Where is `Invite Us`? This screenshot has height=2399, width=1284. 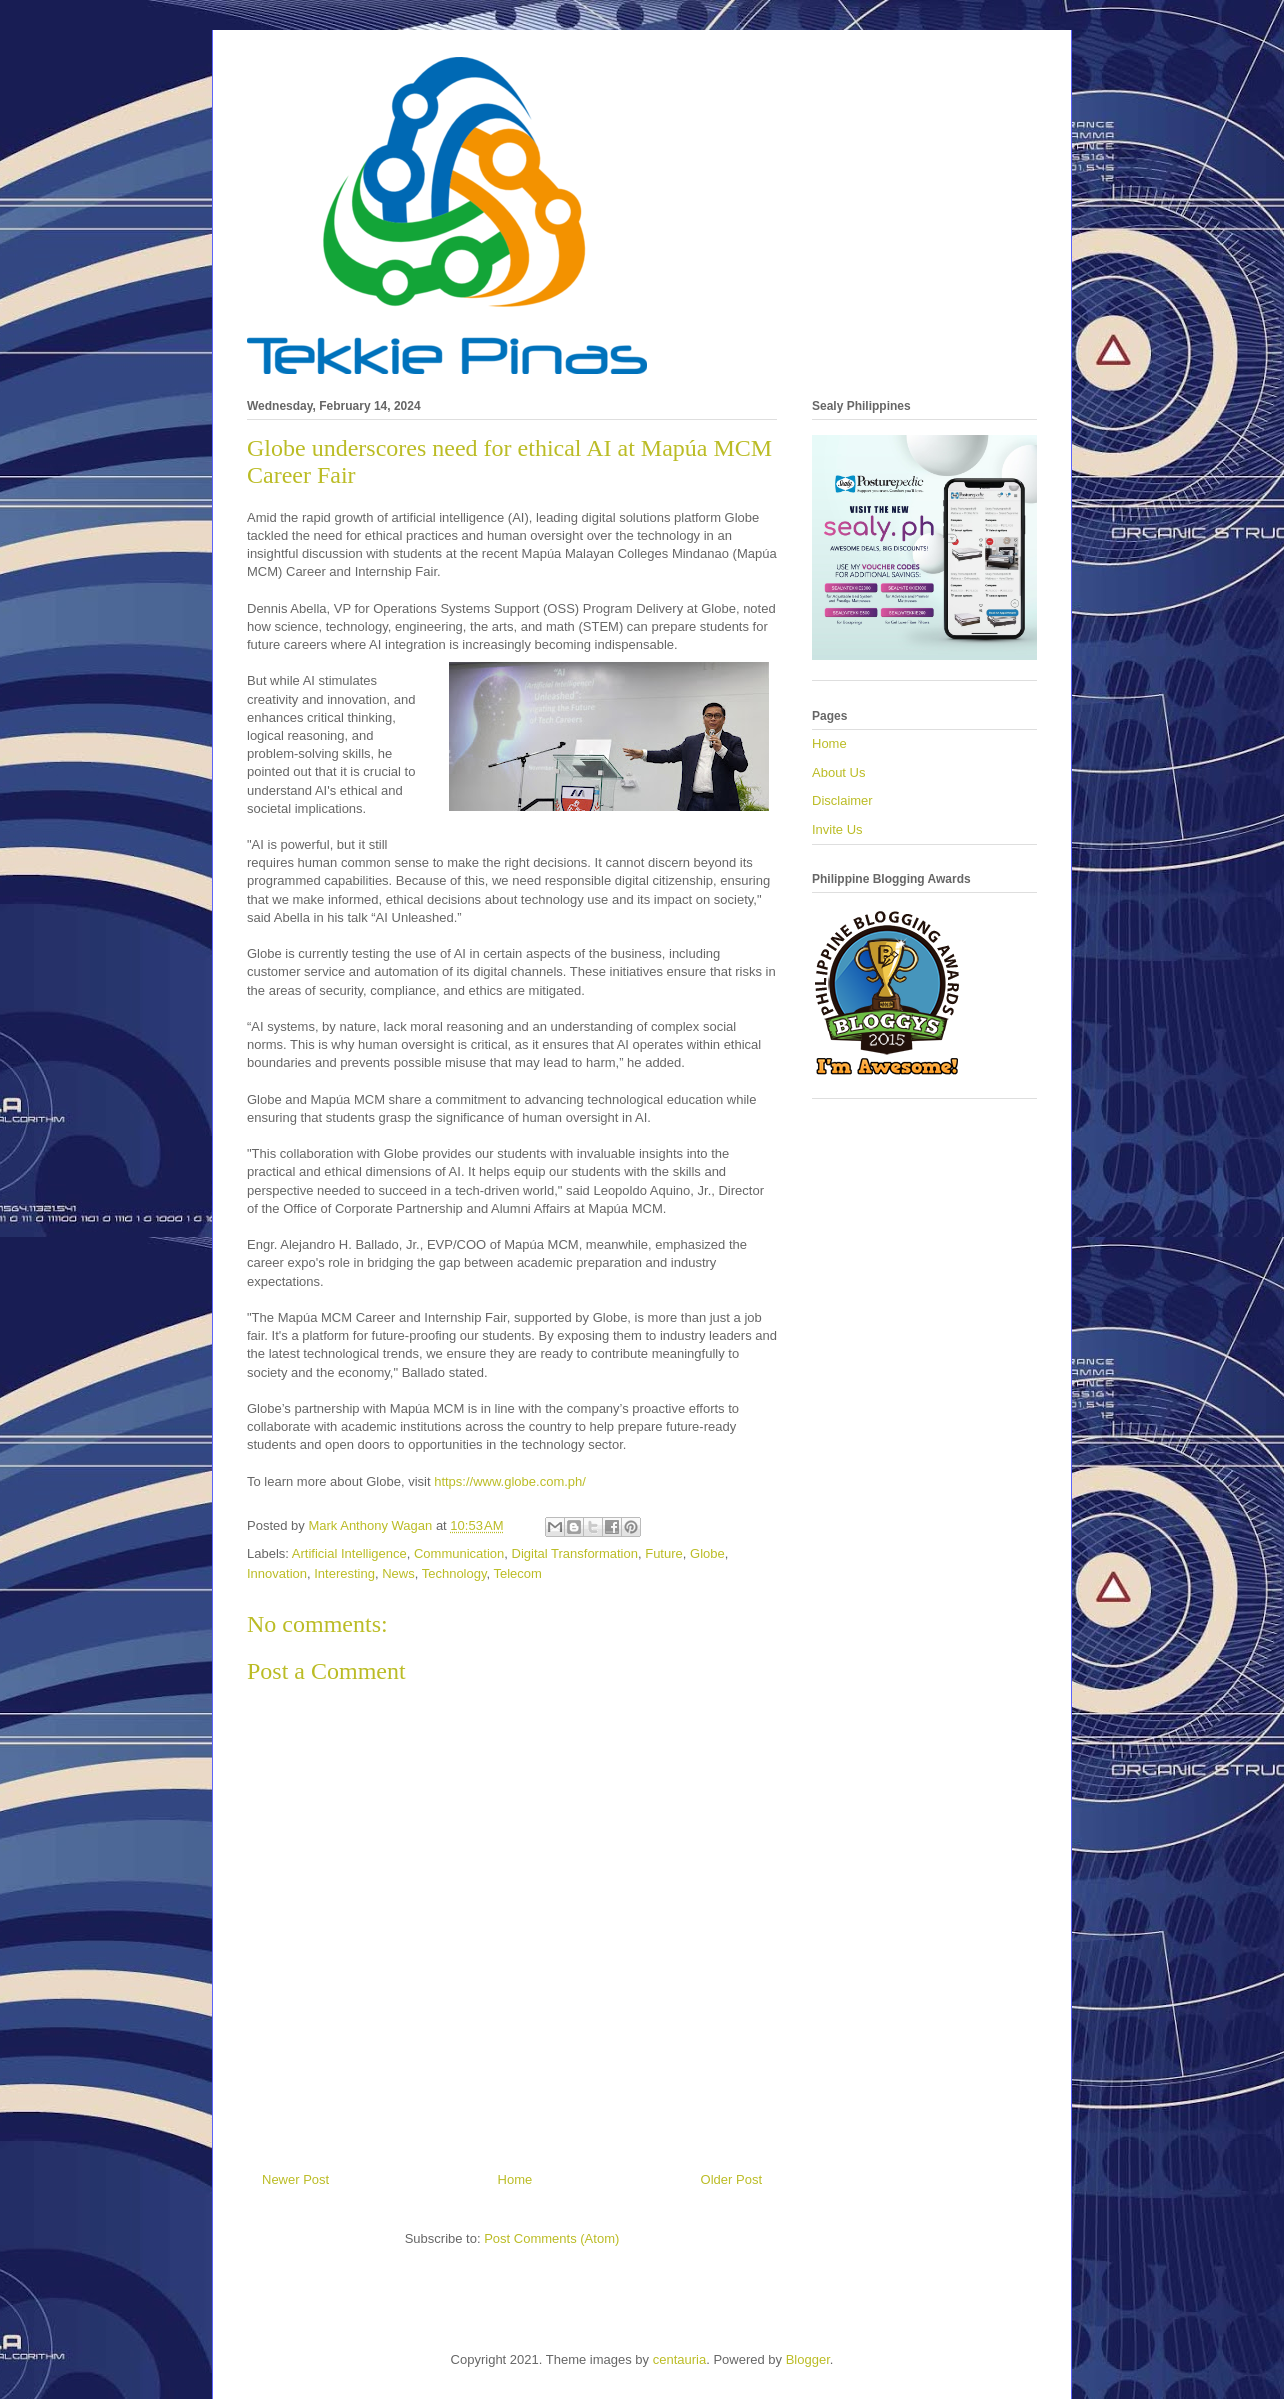 Invite Us is located at coordinates (837, 829).